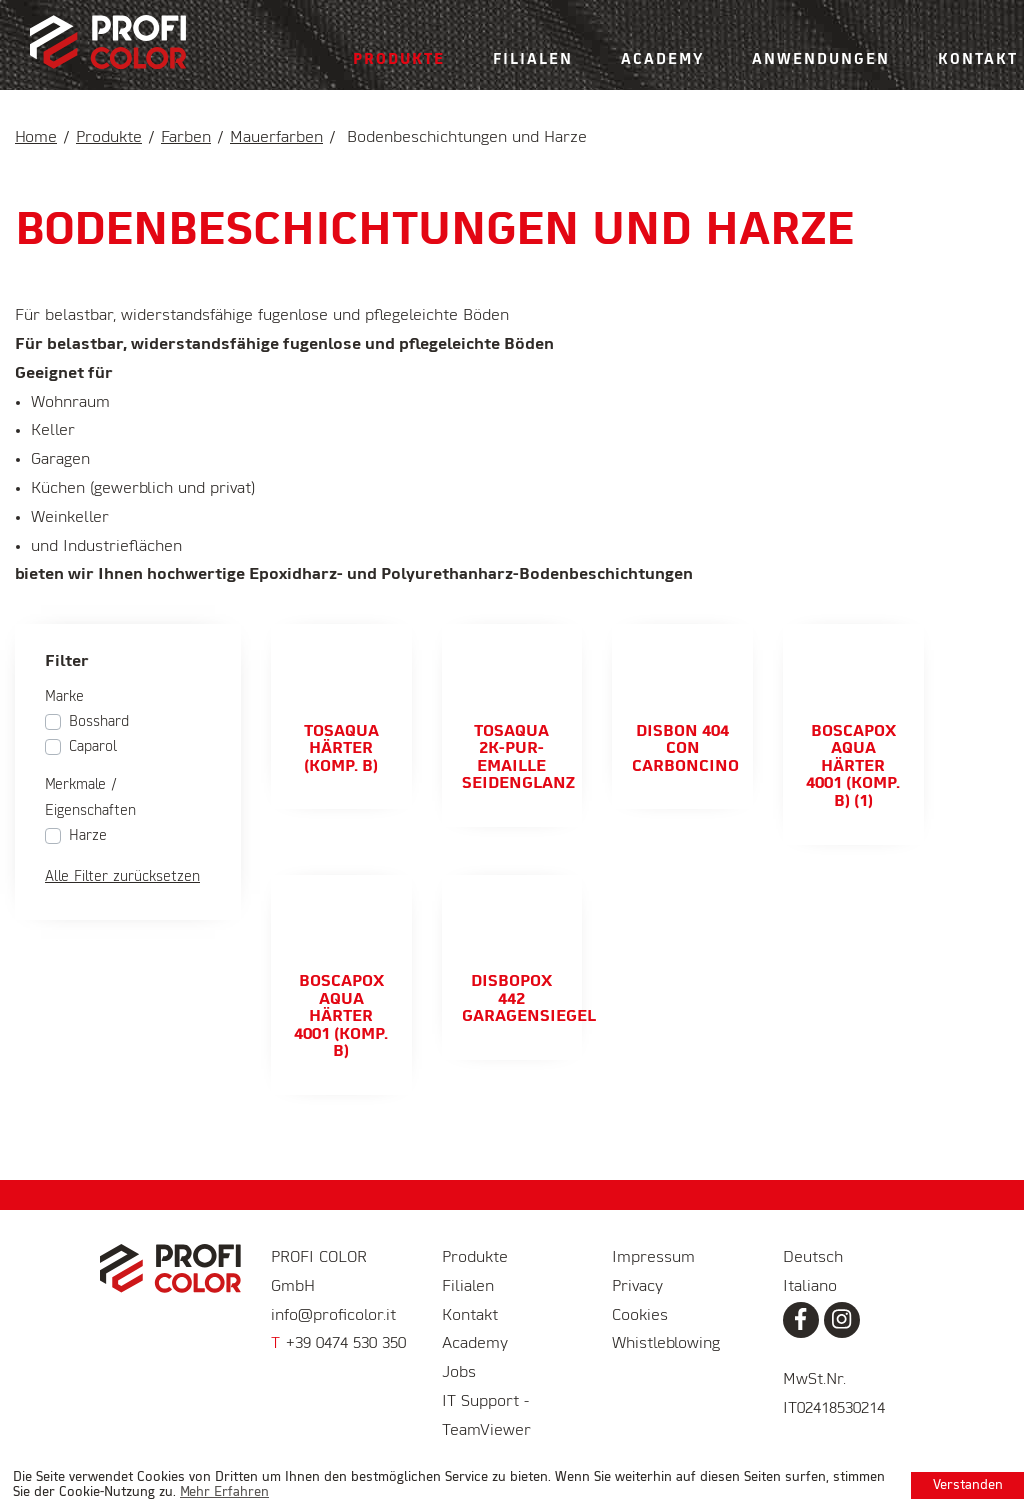 The image size is (1024, 1501). Describe the element at coordinates (813, 1258) in the screenshot. I see `Deutsch` at that location.